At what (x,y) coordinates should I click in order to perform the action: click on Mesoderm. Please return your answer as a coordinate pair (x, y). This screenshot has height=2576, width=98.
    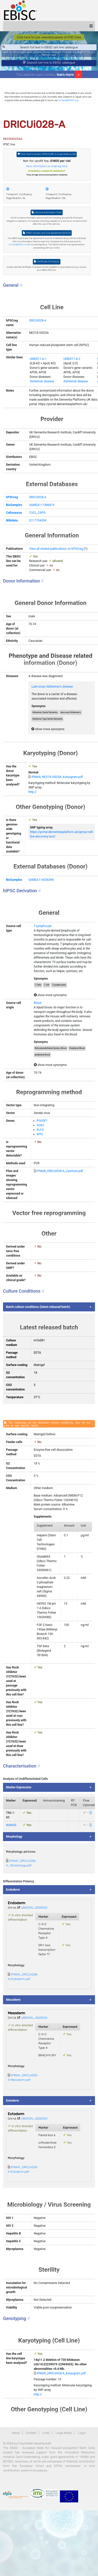
    Looking at the image, I should click on (13, 1999).